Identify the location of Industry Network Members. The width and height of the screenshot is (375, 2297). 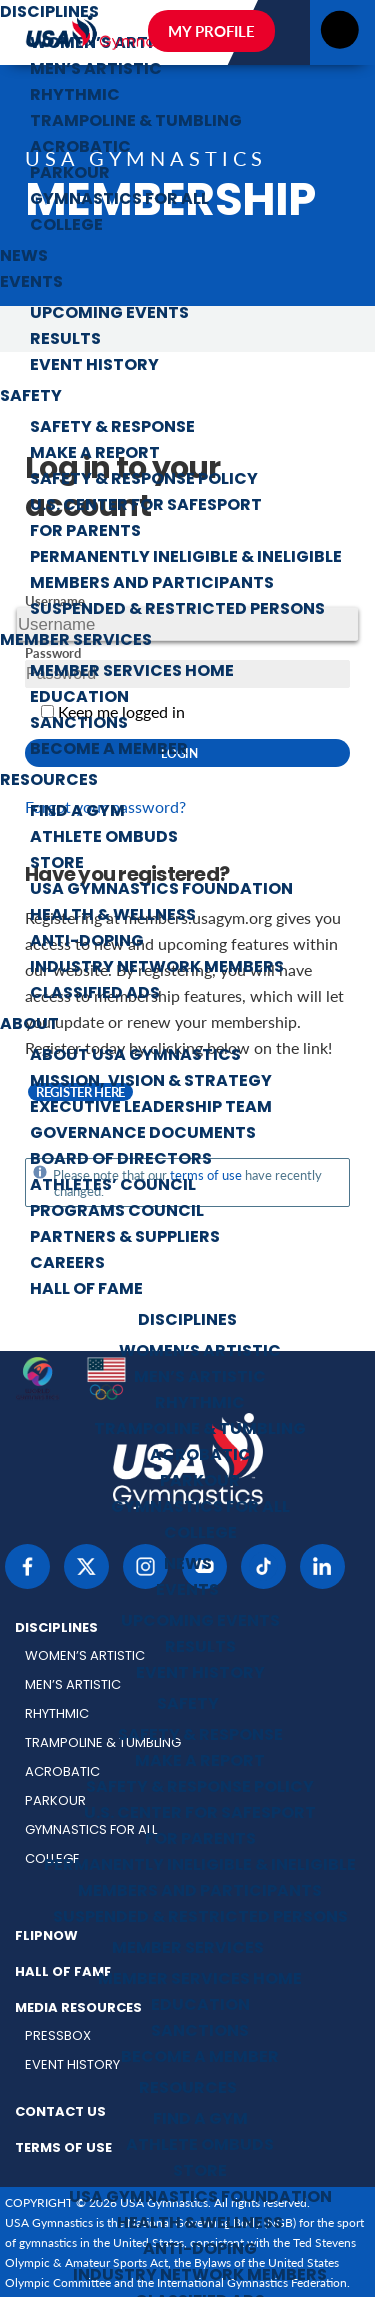
(157, 968).